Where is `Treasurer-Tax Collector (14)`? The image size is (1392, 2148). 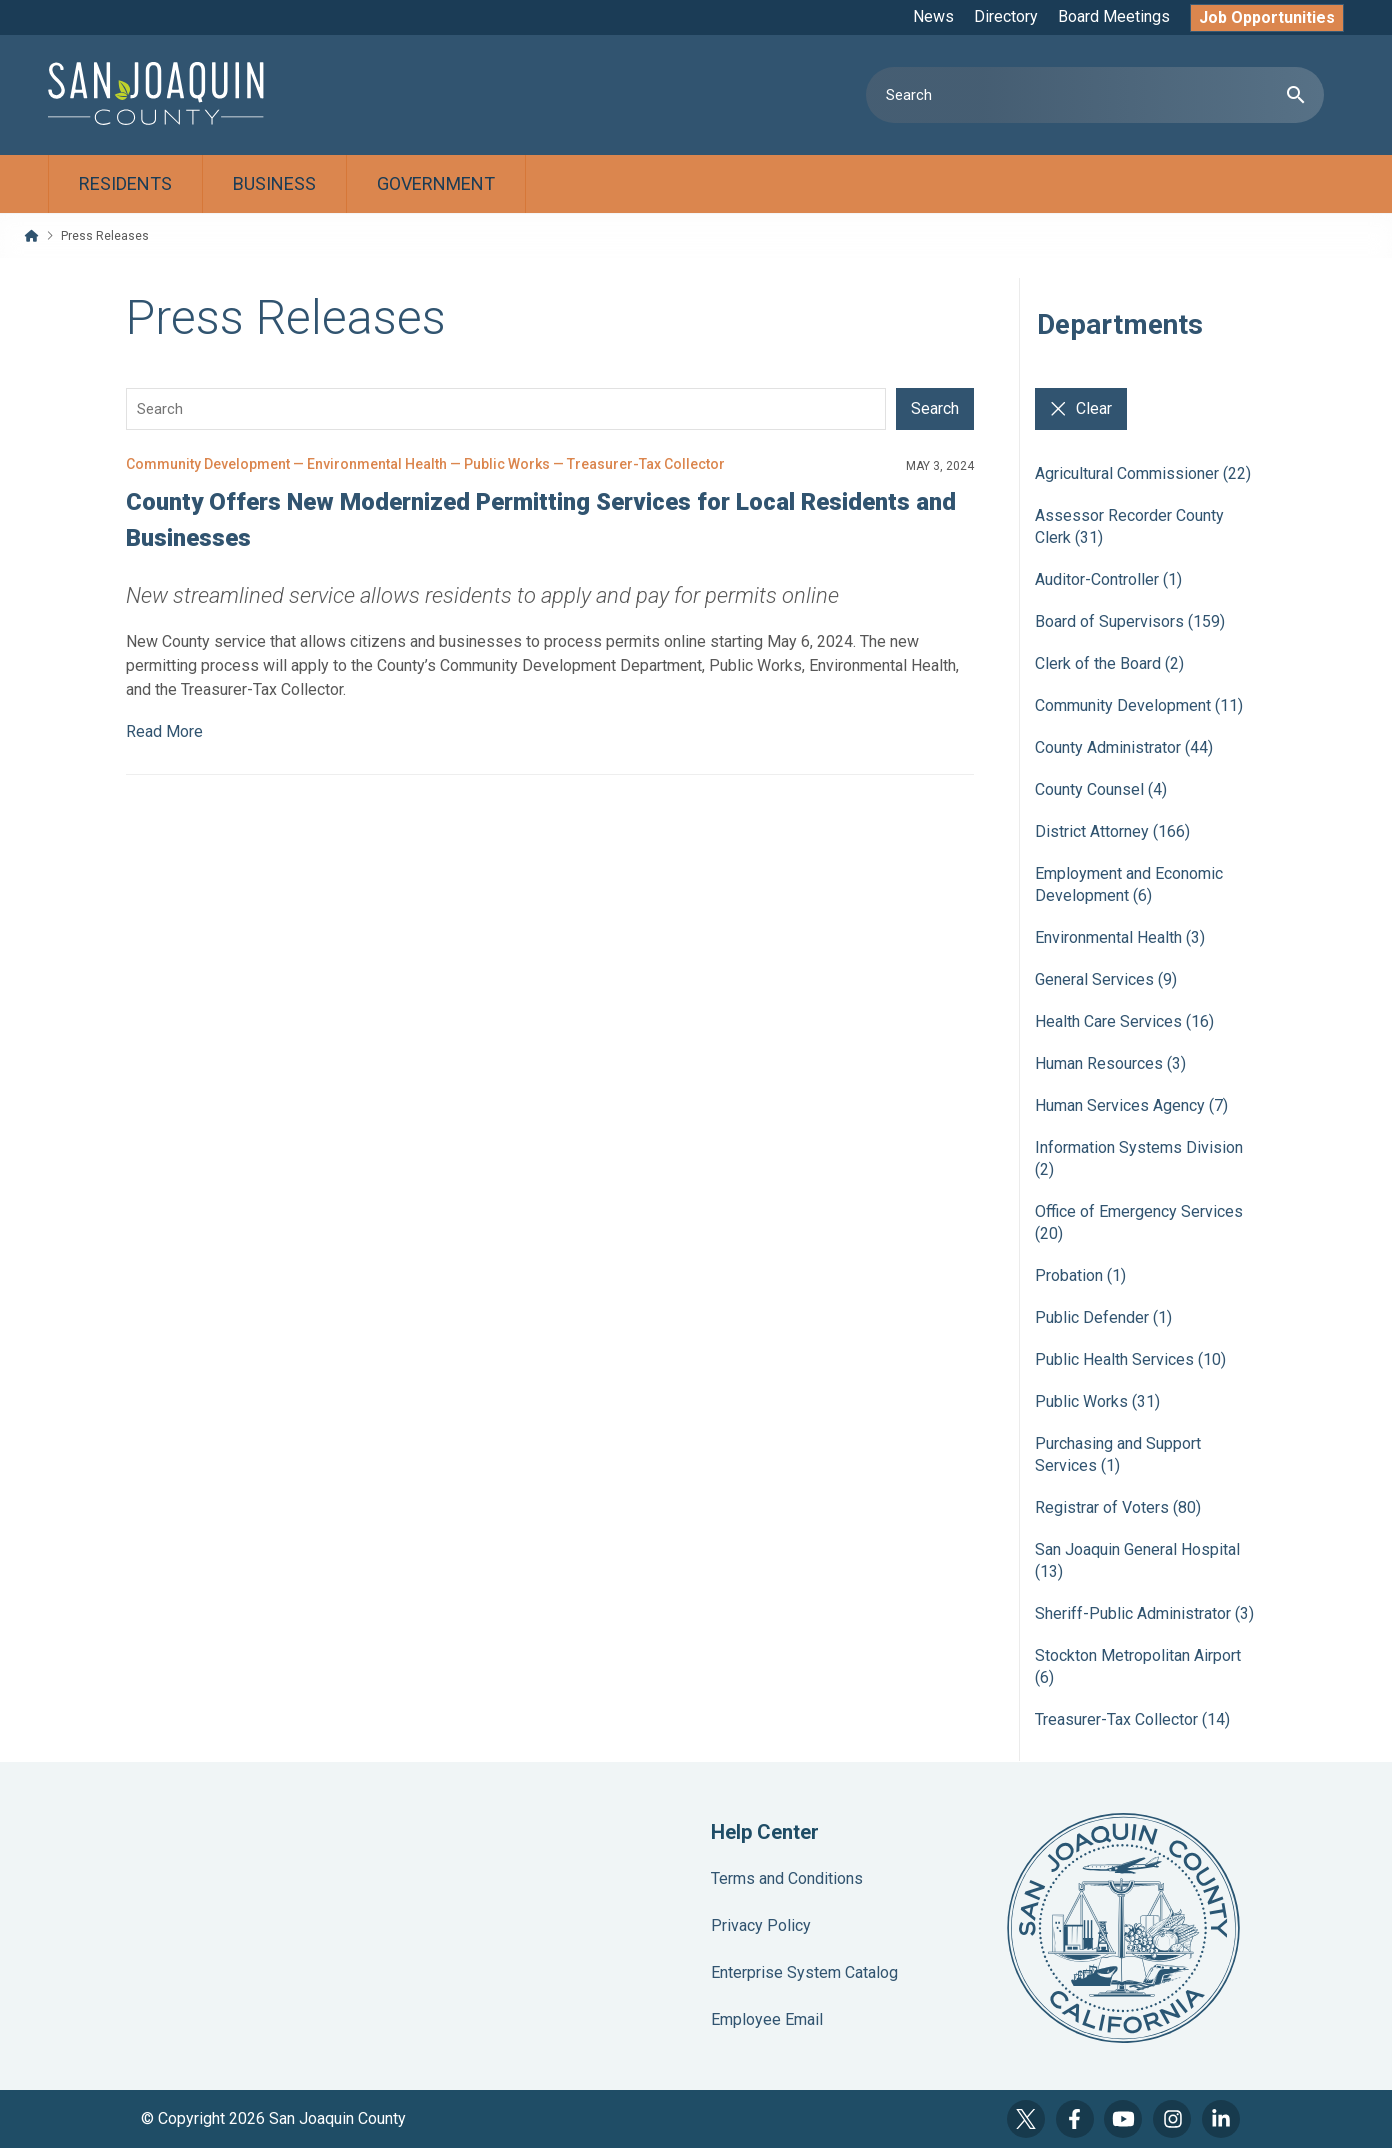
Treasurer-Tax Collector (14) is located at coordinates (1132, 1719).